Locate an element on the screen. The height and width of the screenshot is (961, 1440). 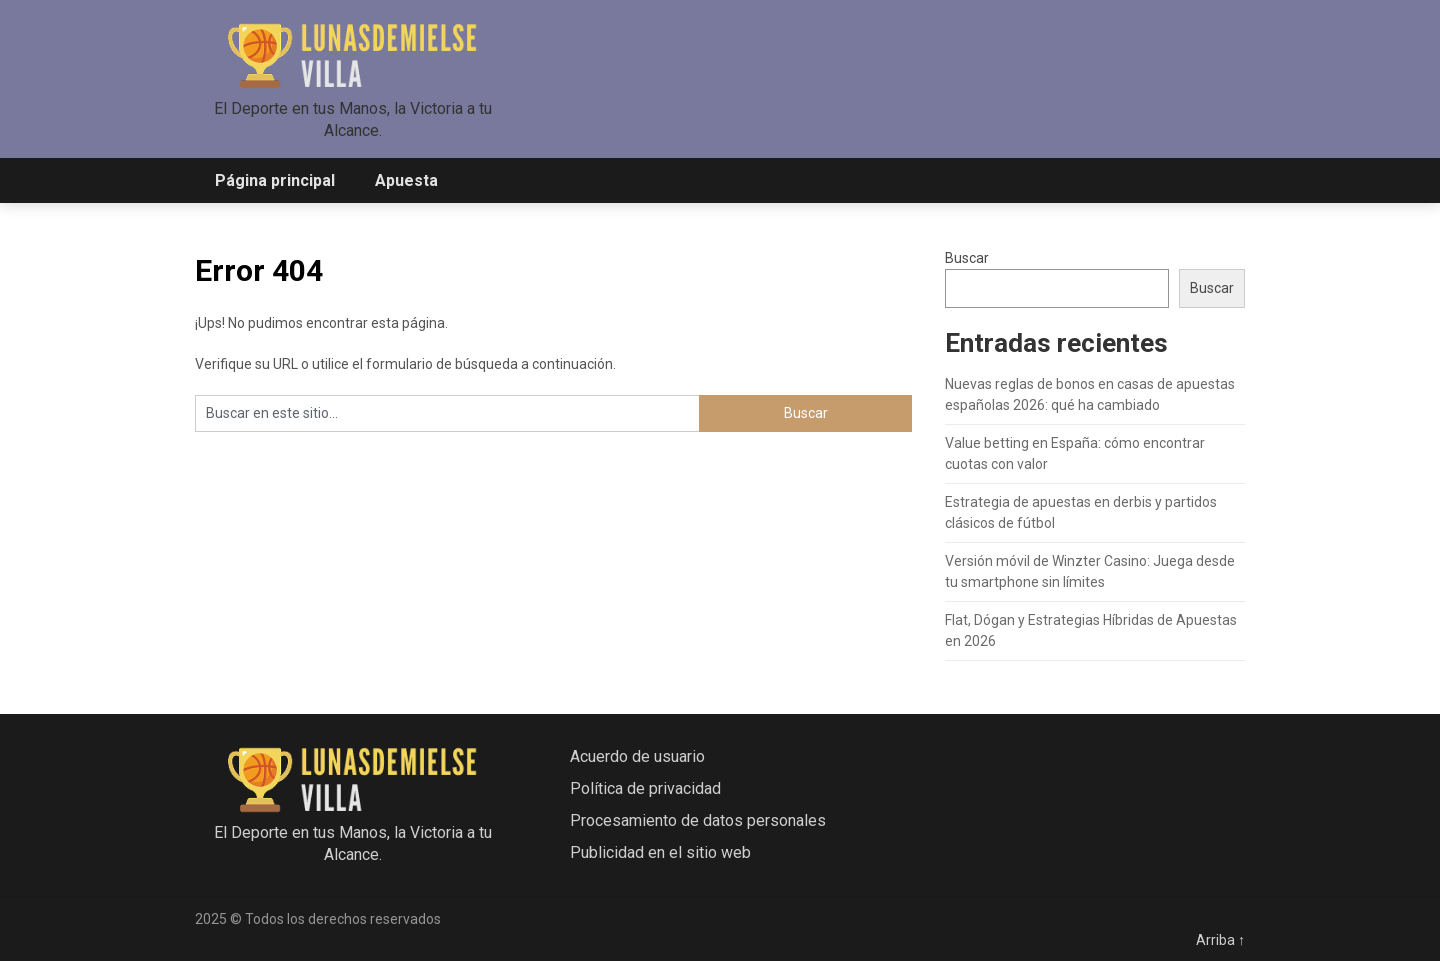
Buscar is located at coordinates (967, 258).